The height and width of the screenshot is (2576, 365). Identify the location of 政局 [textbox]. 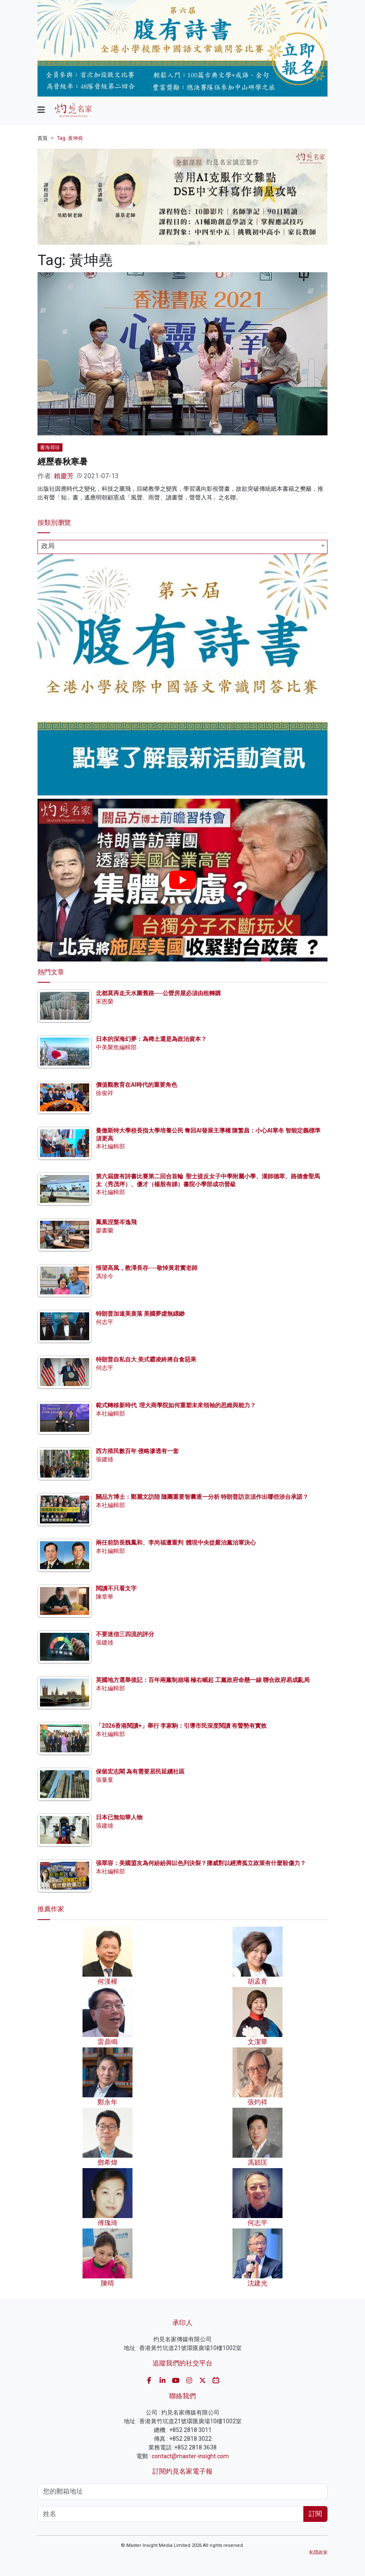
(48, 546).